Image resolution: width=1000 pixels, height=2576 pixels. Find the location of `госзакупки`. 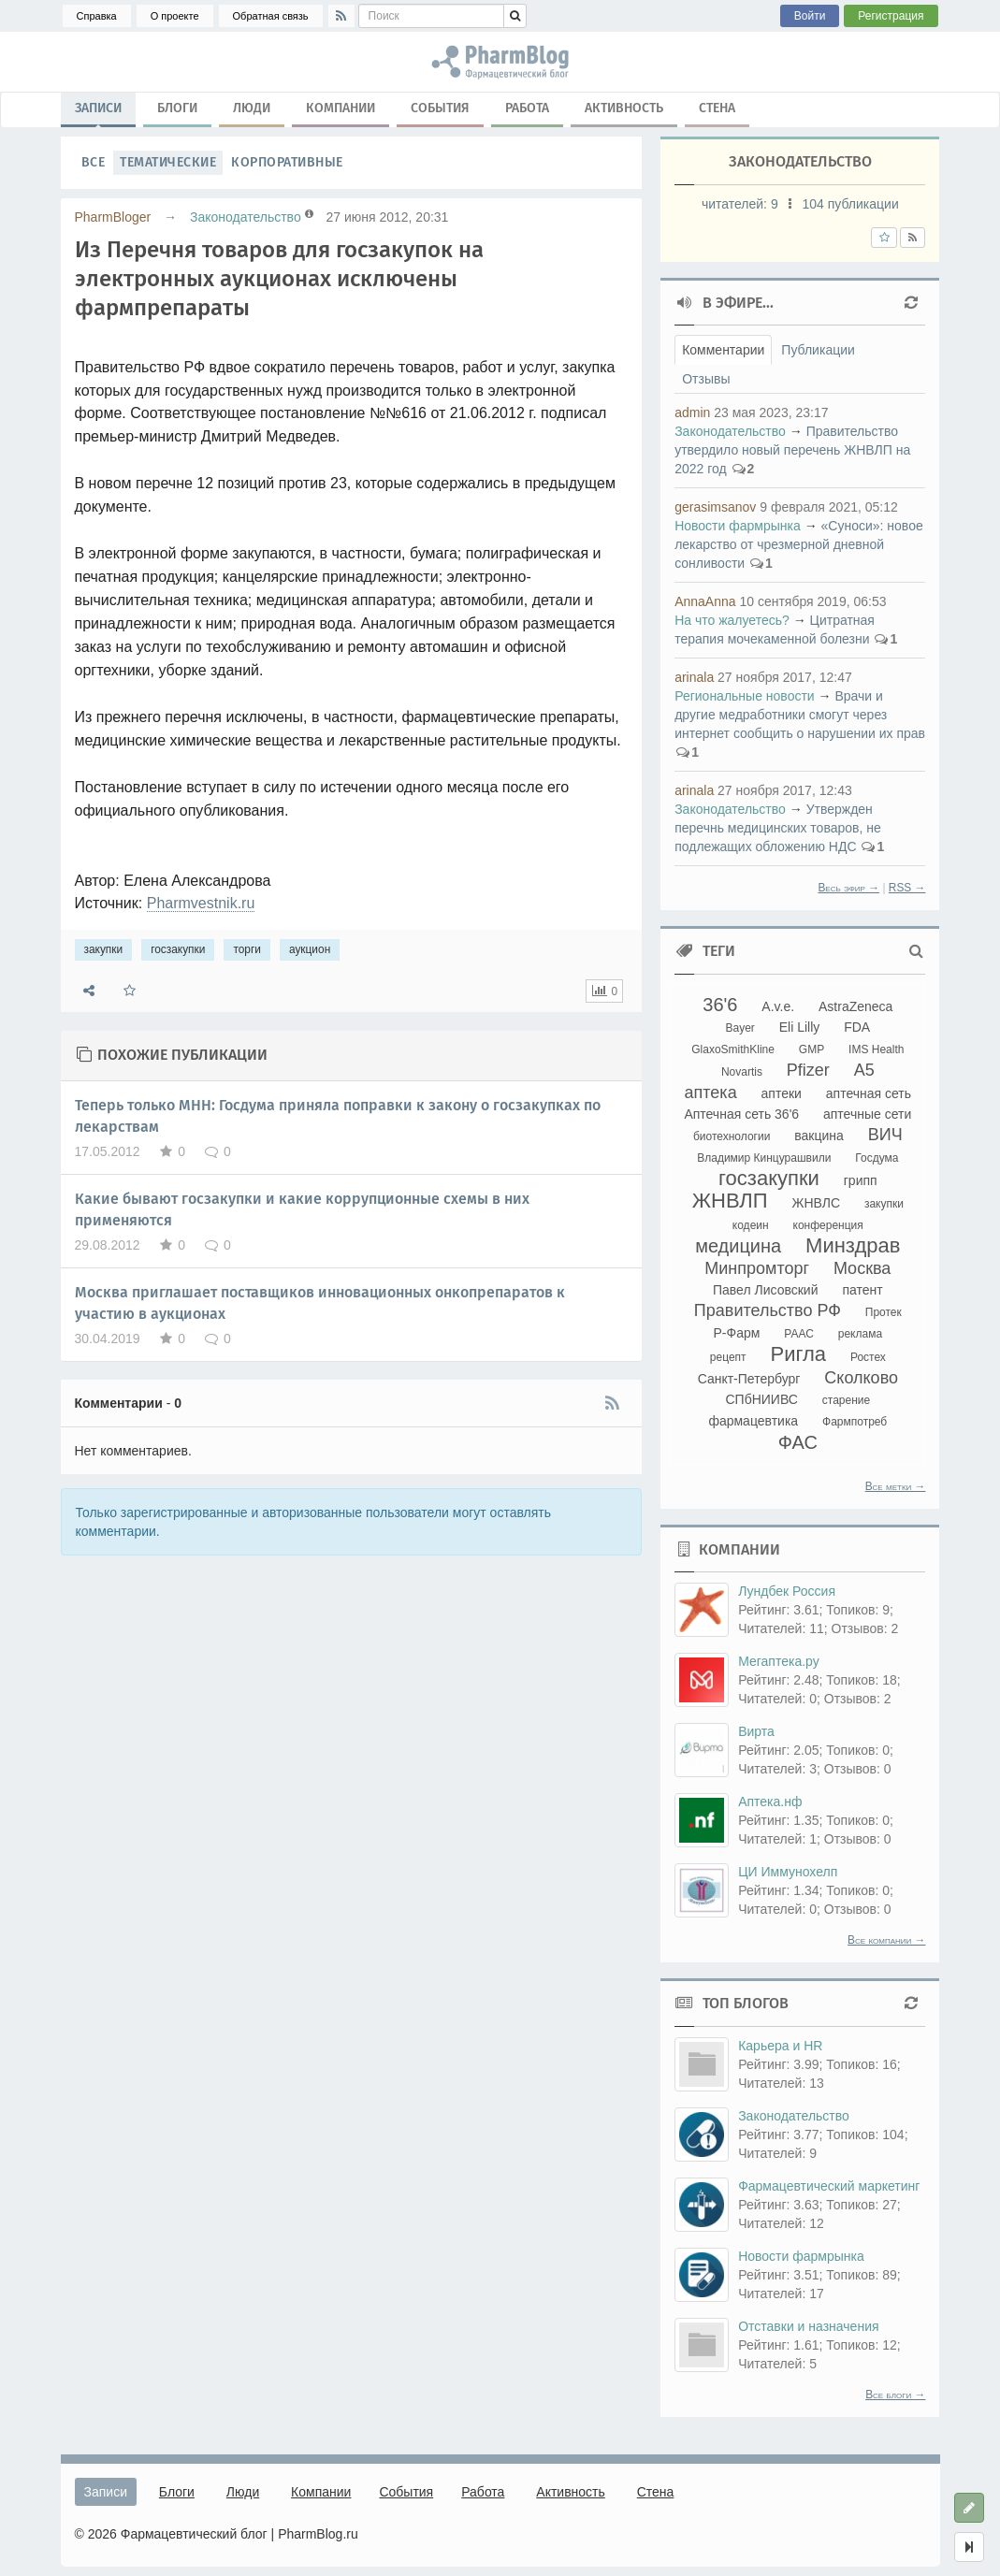

госзакупки is located at coordinates (178, 949).